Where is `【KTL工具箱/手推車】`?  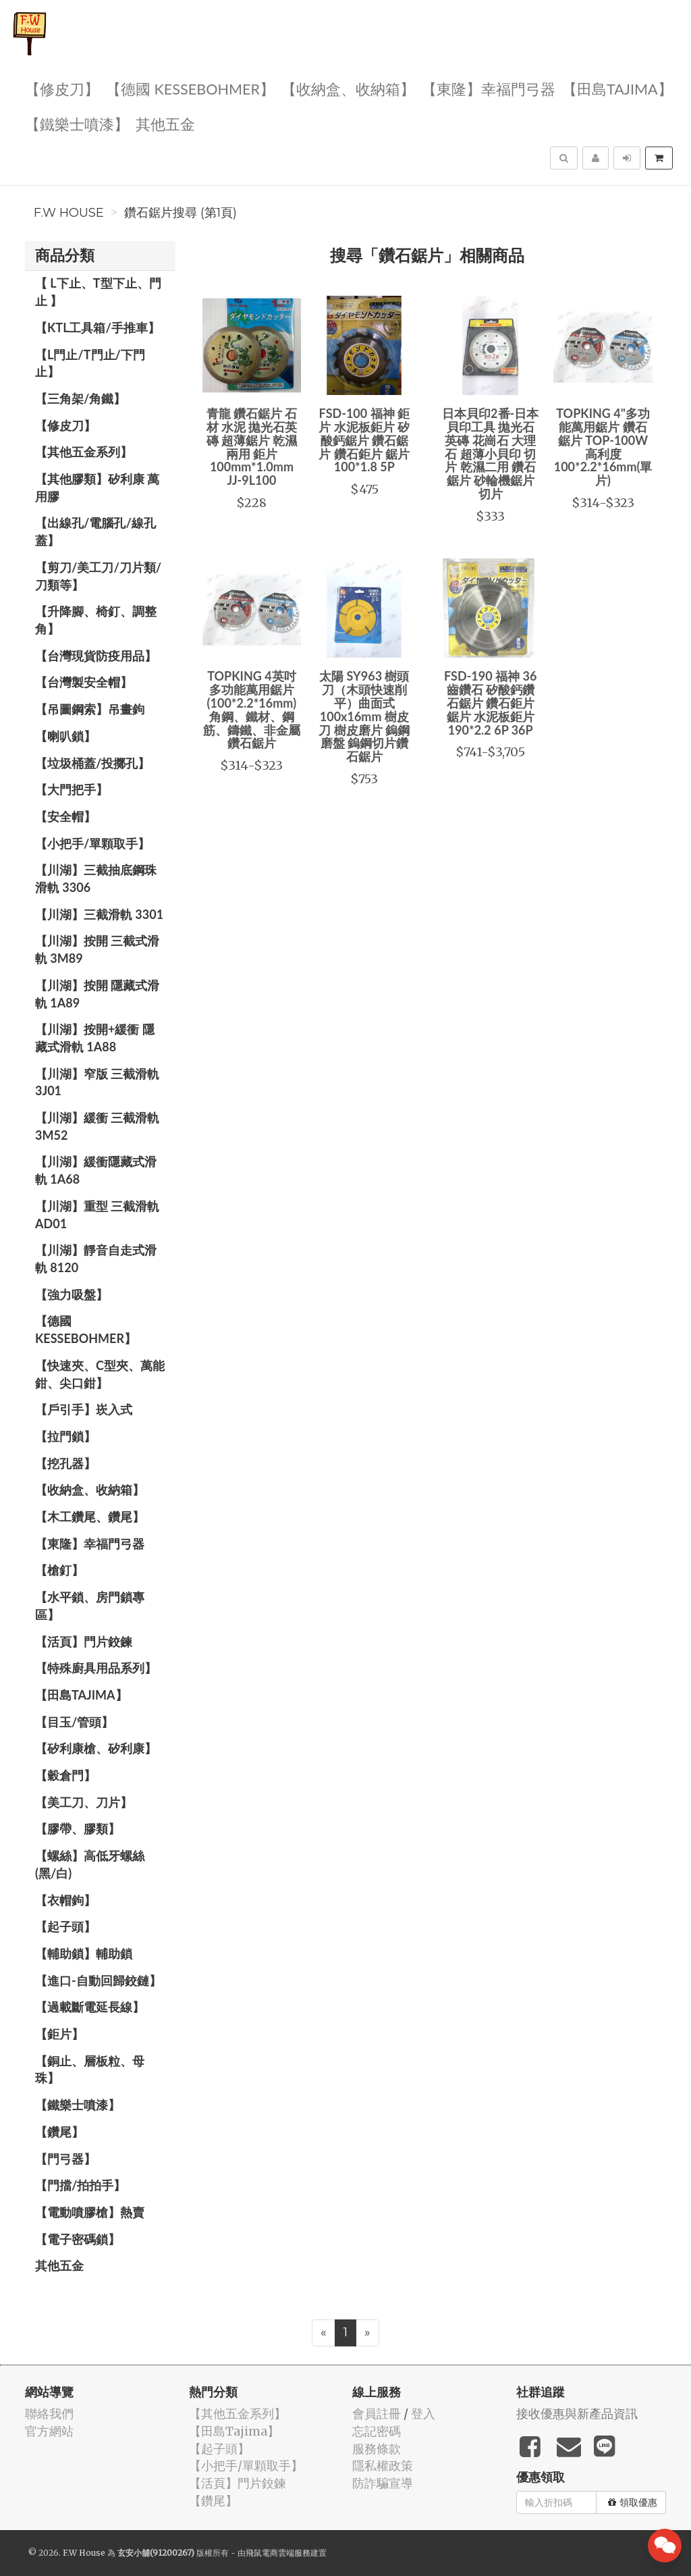 【KTL工具箱/手推車】 is located at coordinates (97, 327).